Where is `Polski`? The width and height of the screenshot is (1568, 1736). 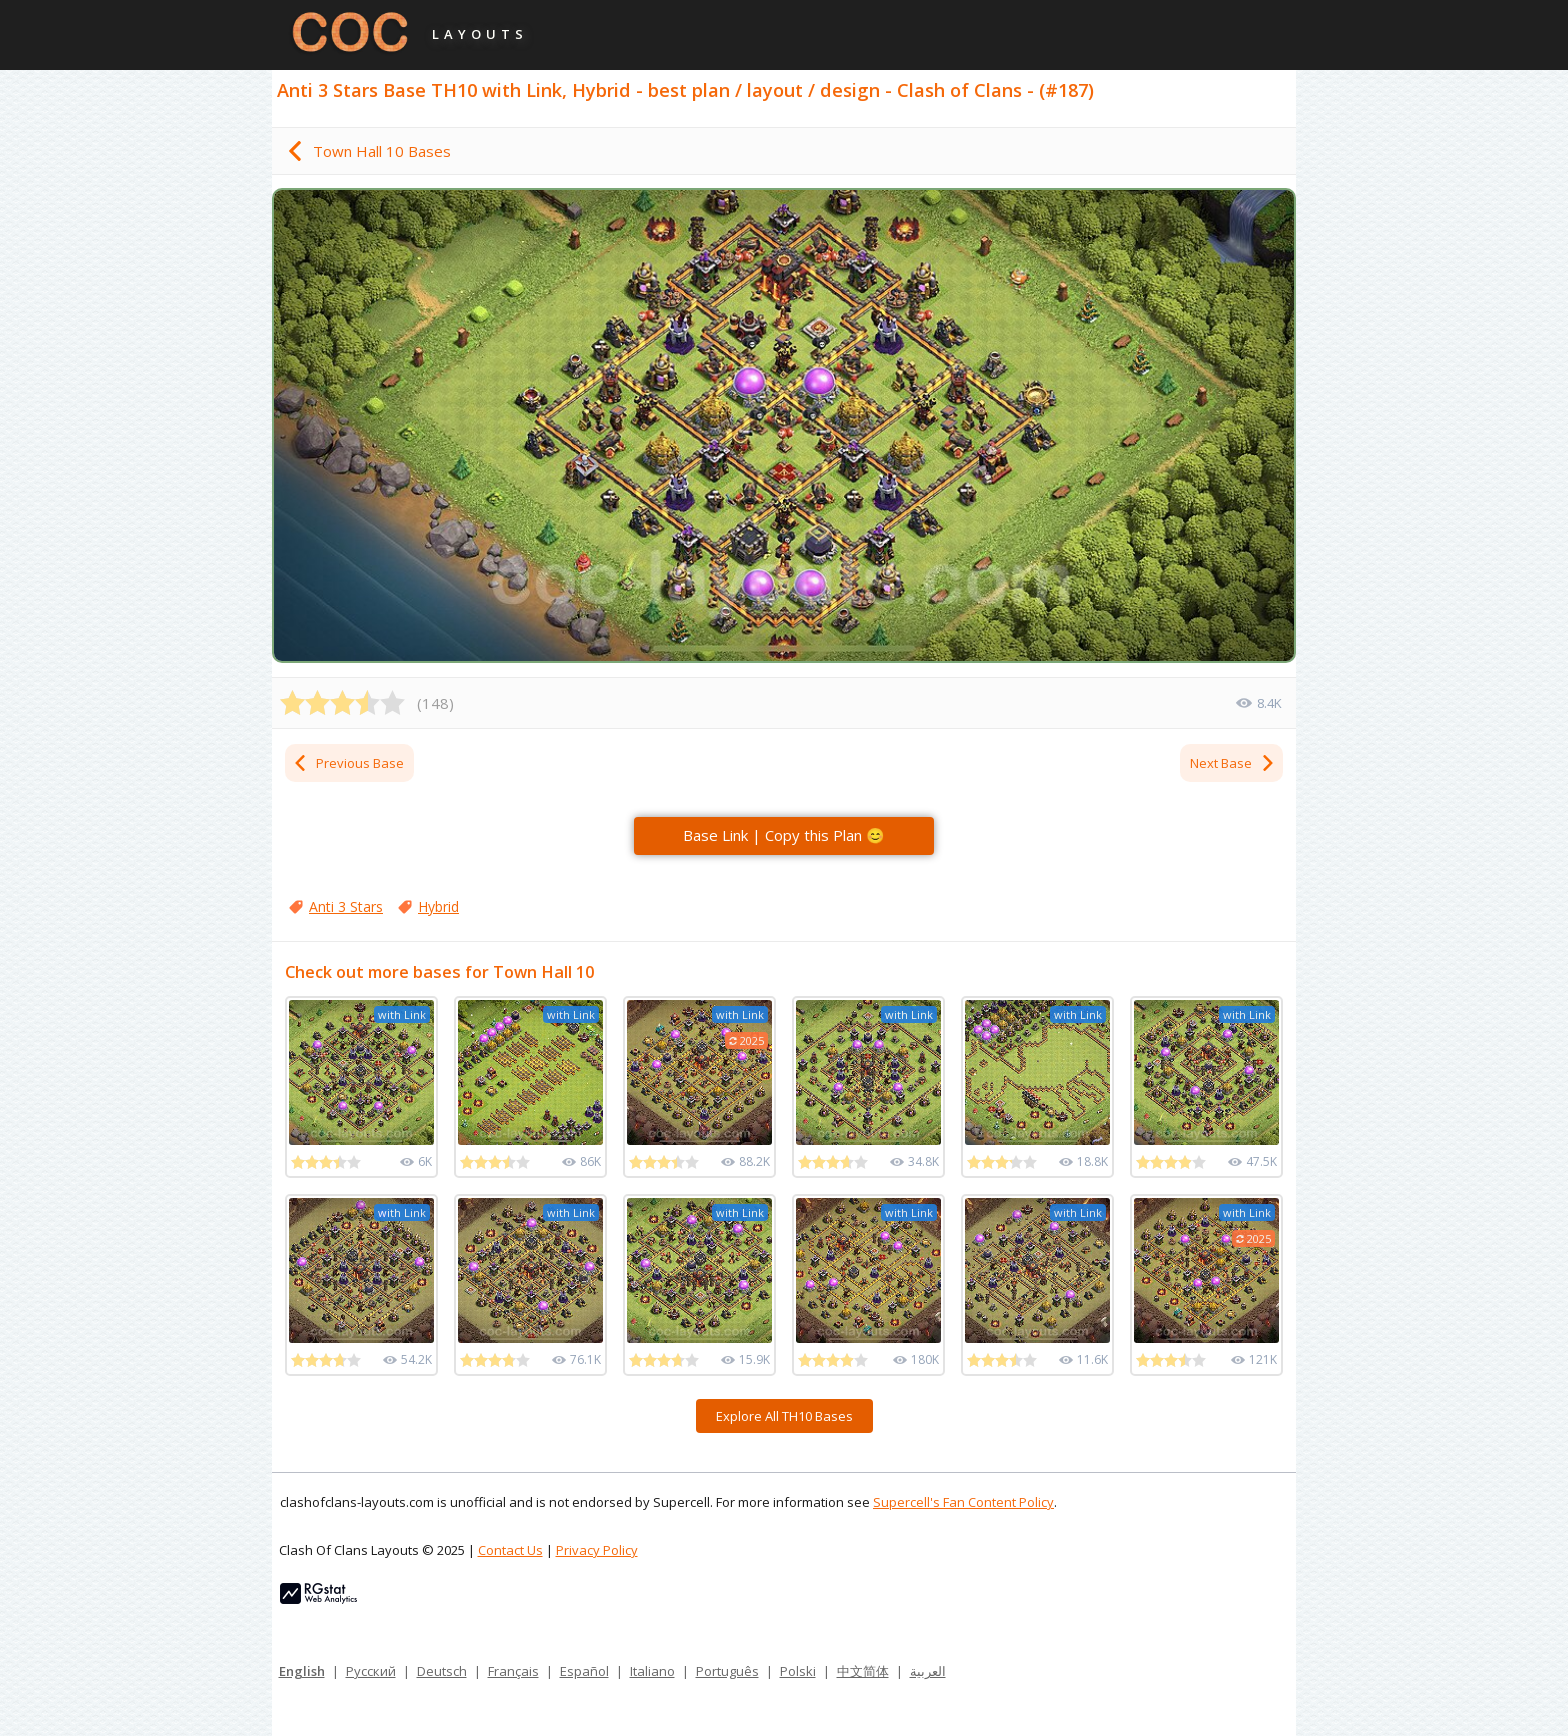
Polski is located at coordinates (798, 1671).